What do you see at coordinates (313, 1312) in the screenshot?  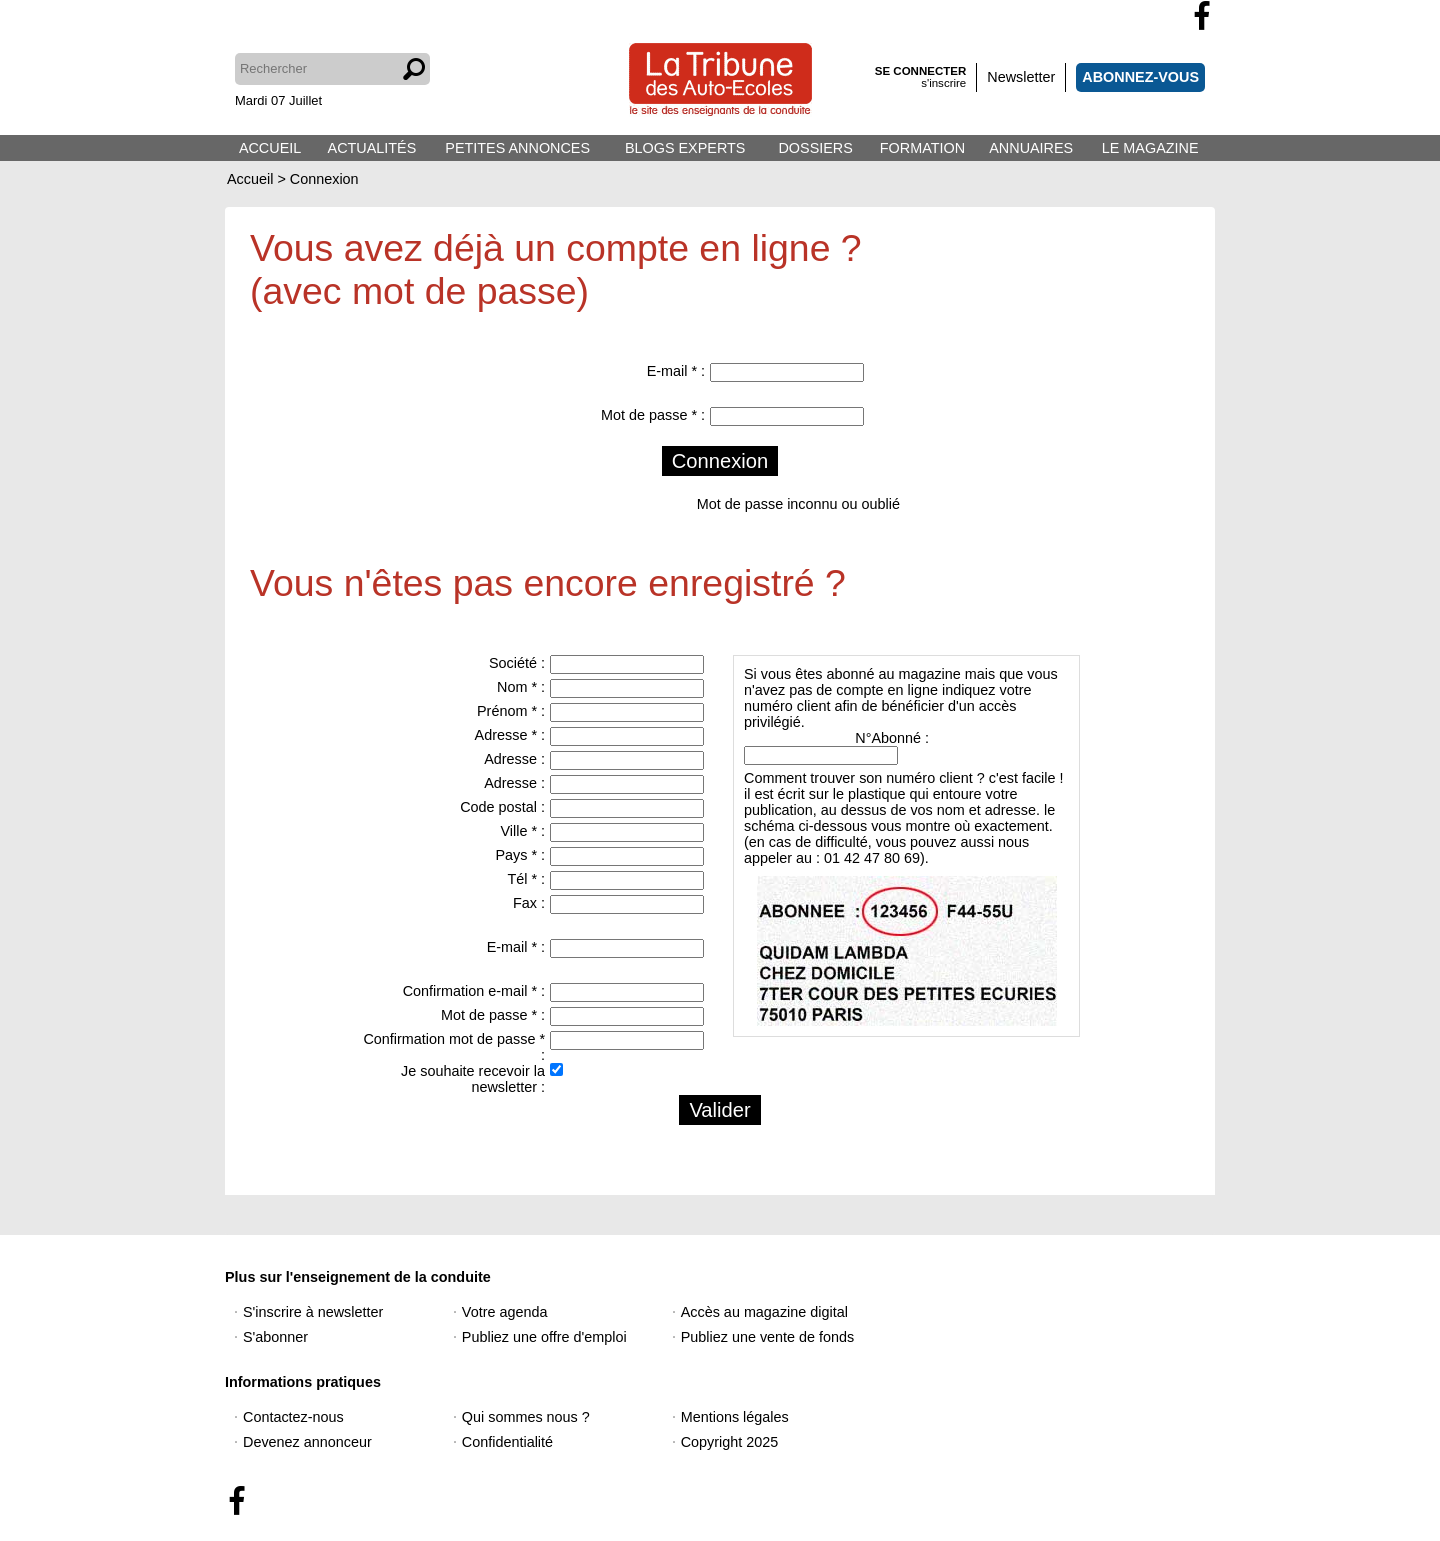 I see `S'inscrire à newsletter` at bounding box center [313, 1312].